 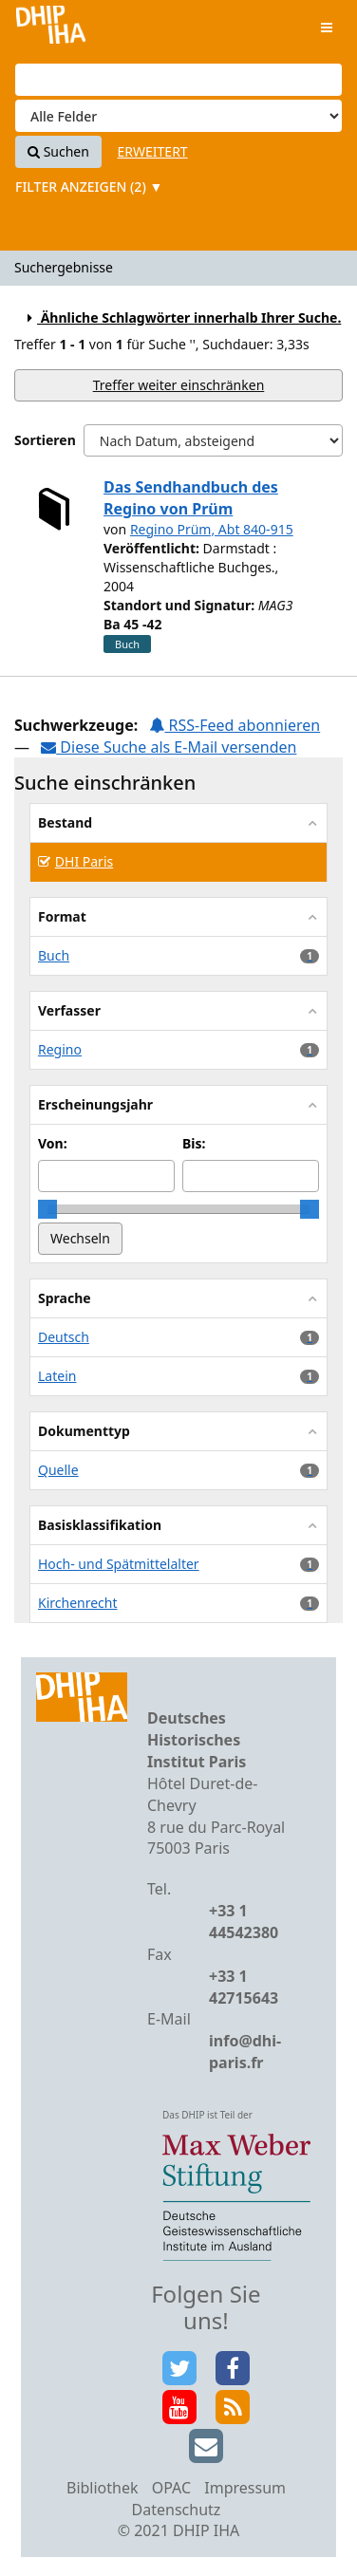 What do you see at coordinates (171, 2487) in the screenshot?
I see `OPAC` at bounding box center [171, 2487].